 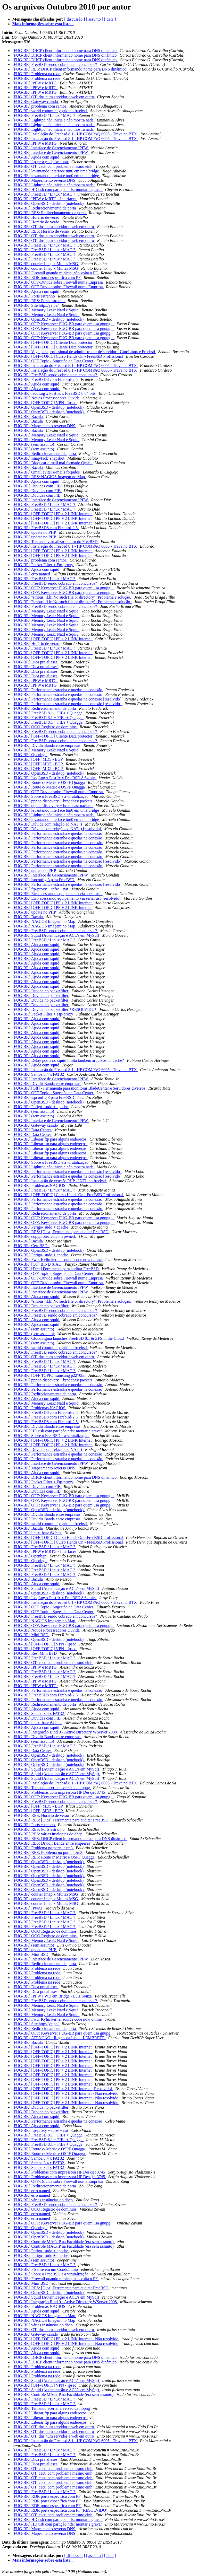 I want to click on [FUG-BR] IsoqLog x Postfix x FreeBSD 8 64 bits, so click(x=54, y=393).